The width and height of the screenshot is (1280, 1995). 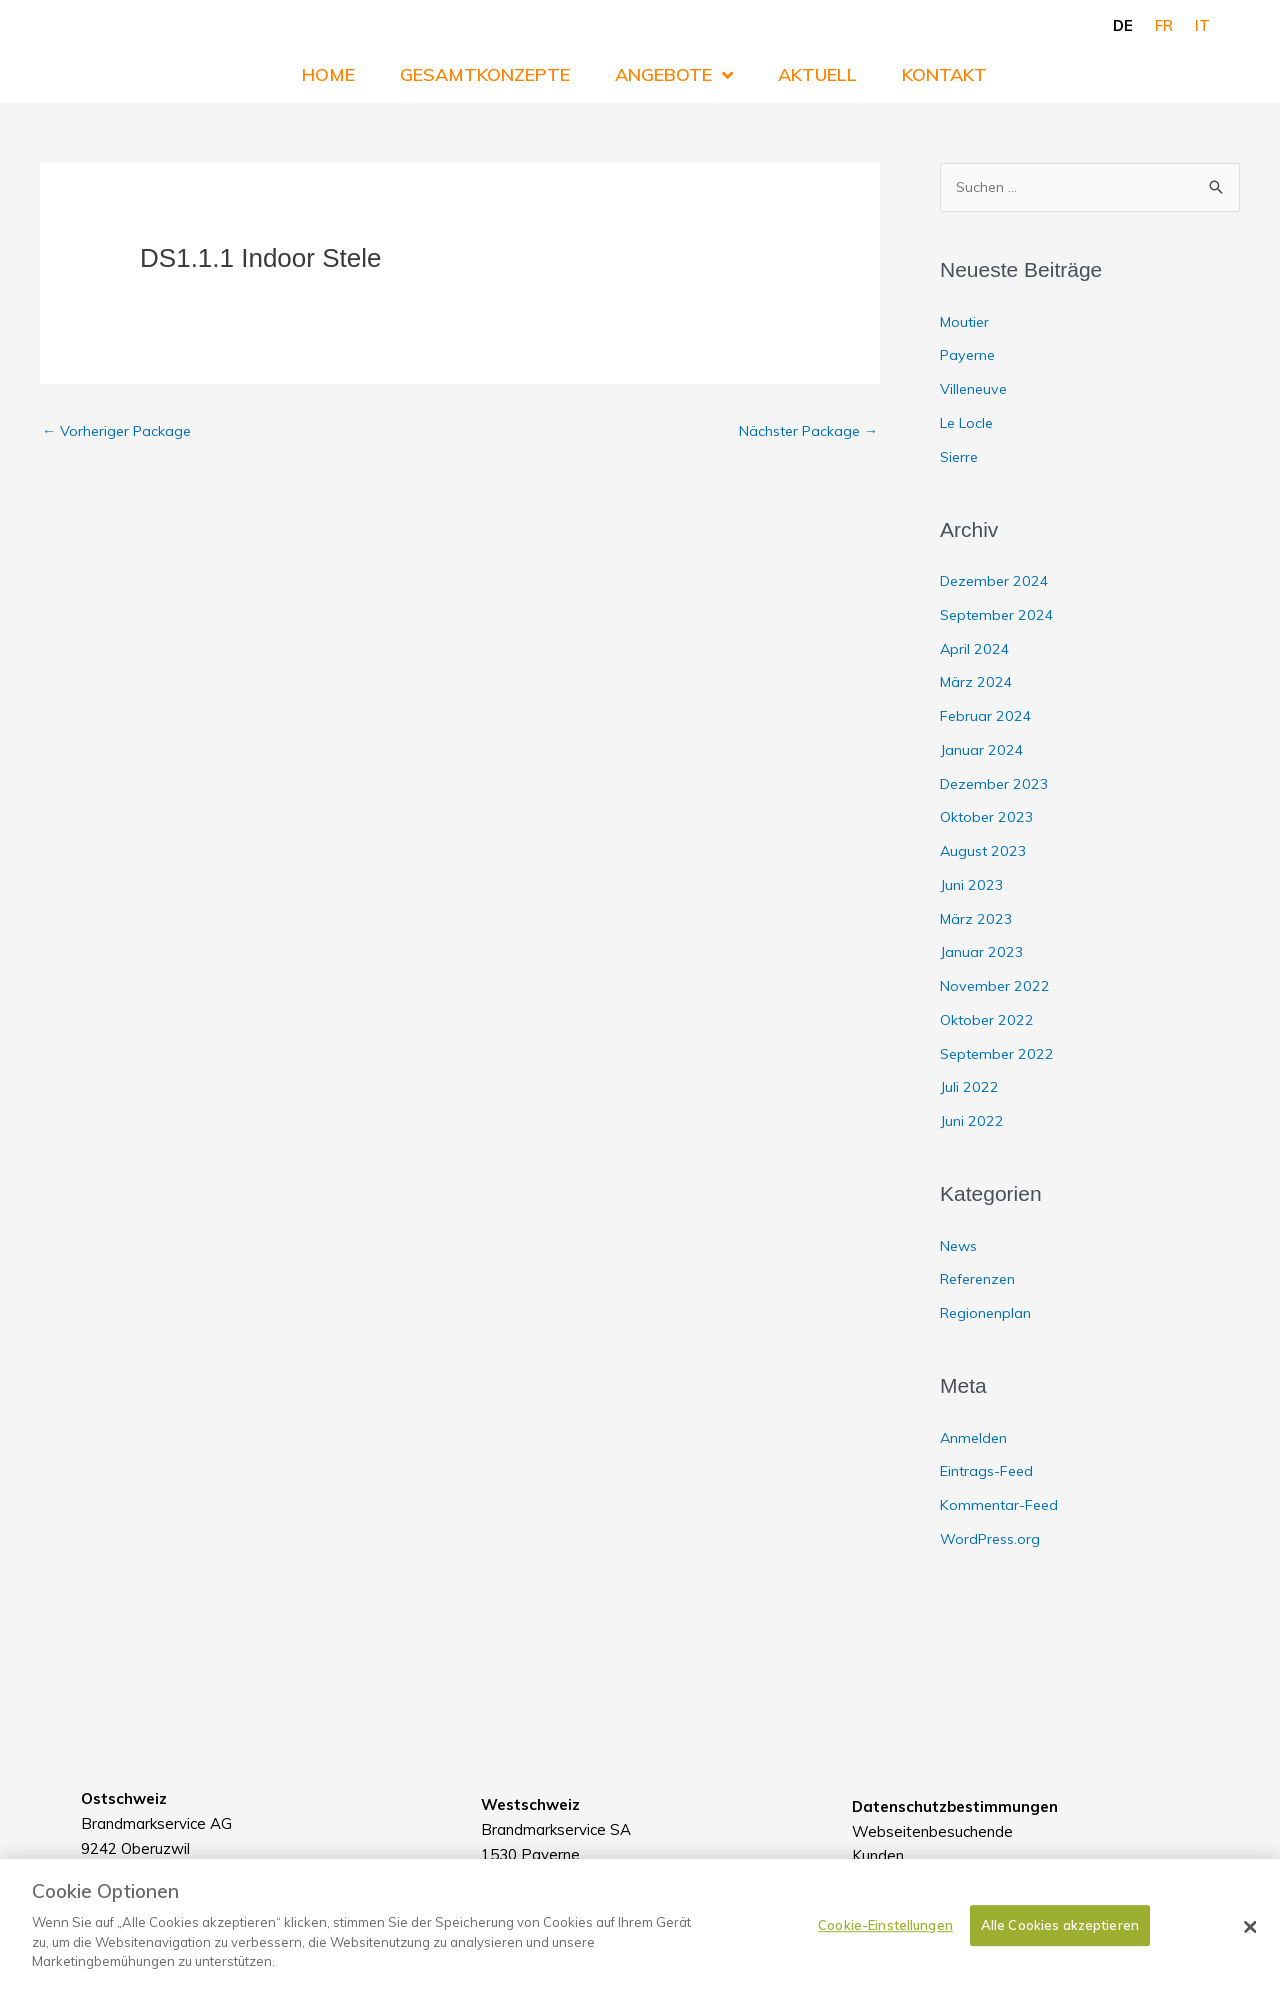 I want to click on Juni 2022, so click(x=972, y=1121).